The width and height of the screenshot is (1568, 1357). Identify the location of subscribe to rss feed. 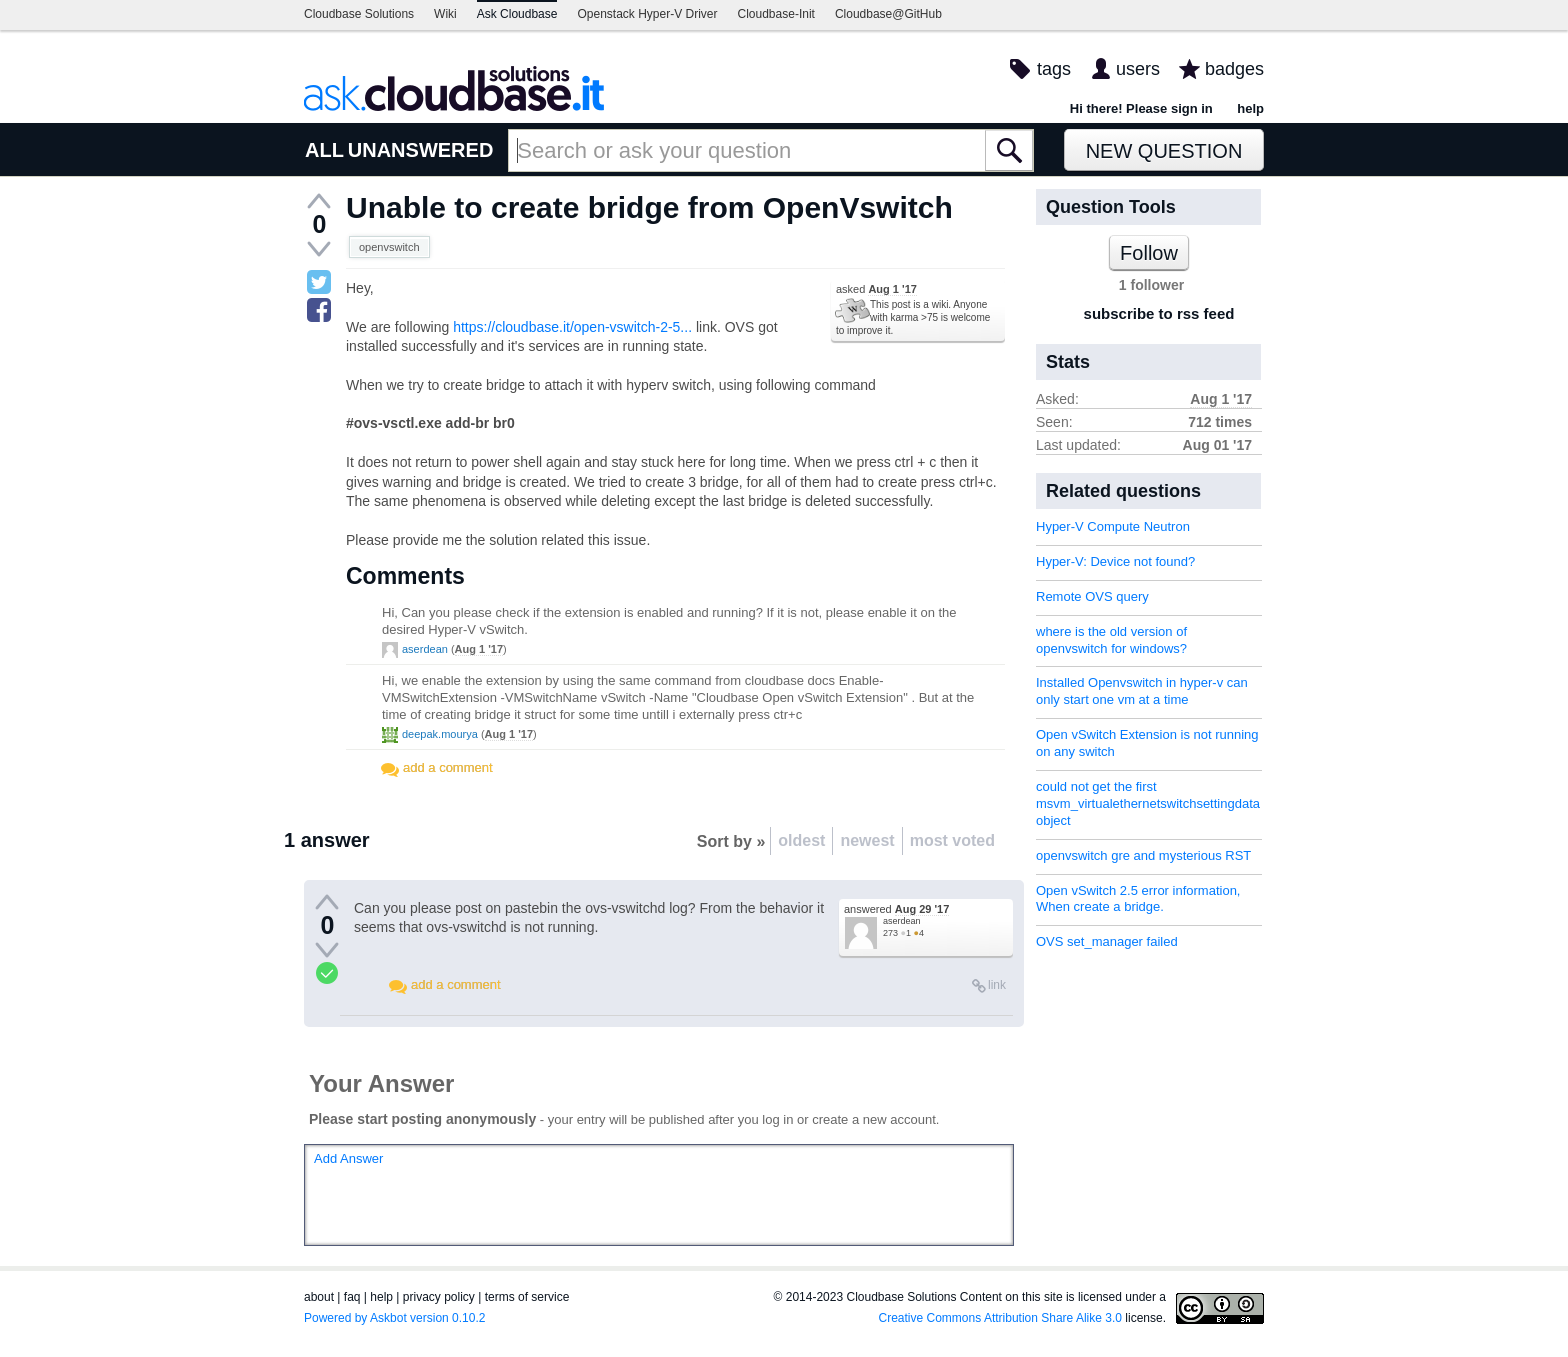
(1159, 313).